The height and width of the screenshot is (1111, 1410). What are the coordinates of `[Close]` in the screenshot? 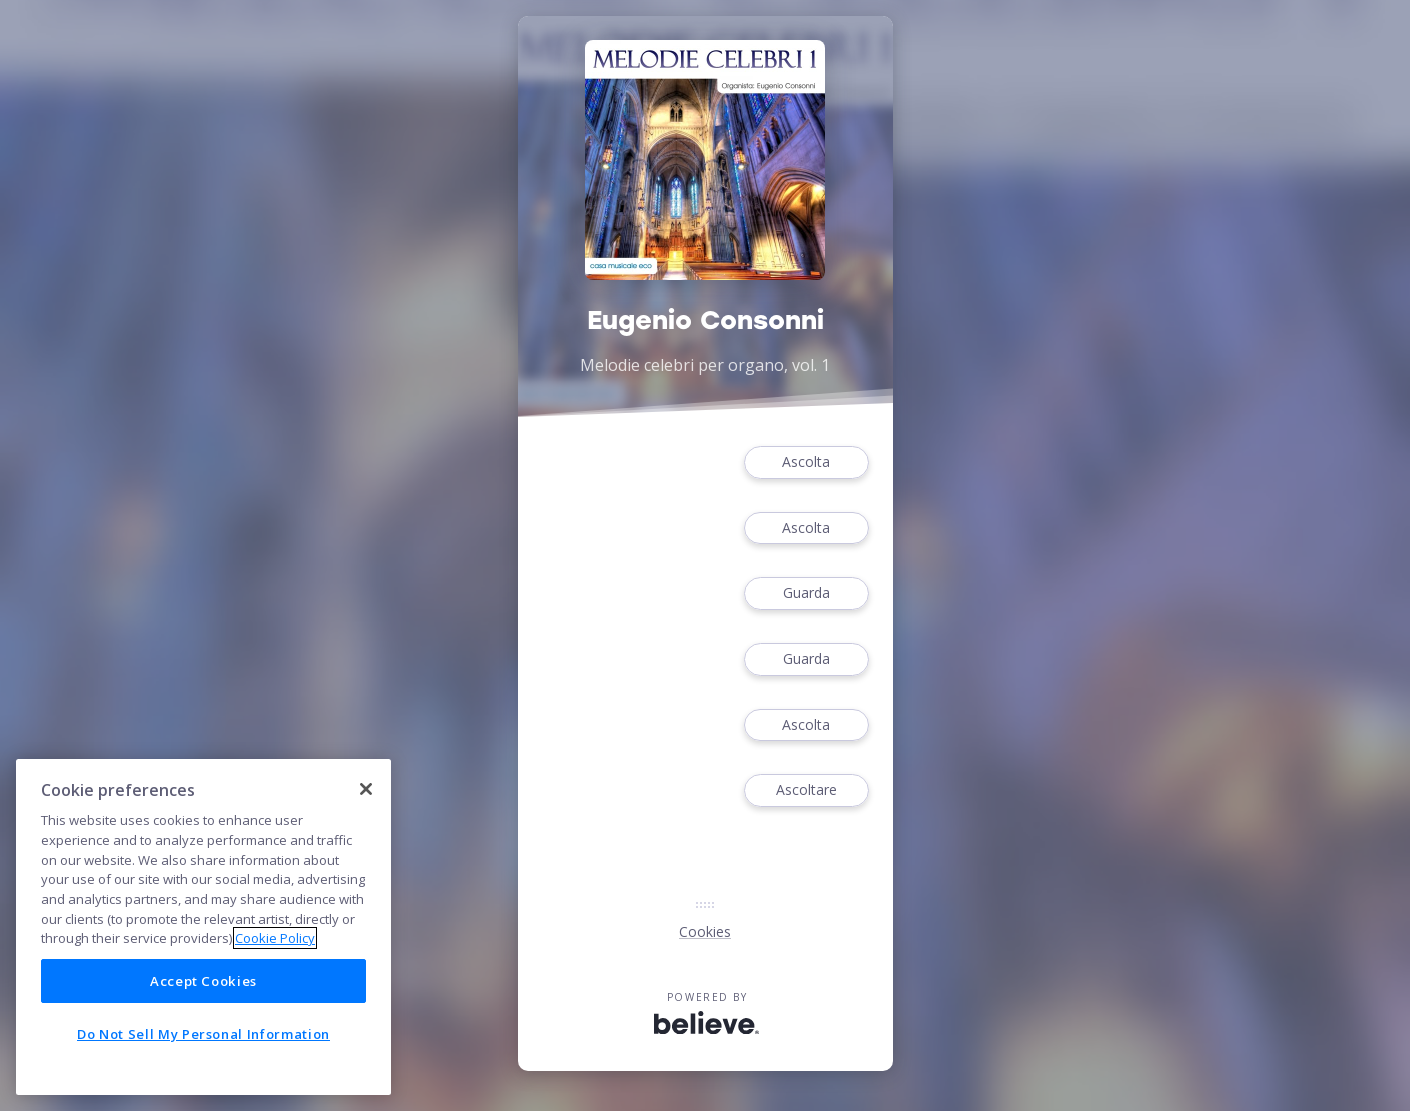 It's located at (366, 789).